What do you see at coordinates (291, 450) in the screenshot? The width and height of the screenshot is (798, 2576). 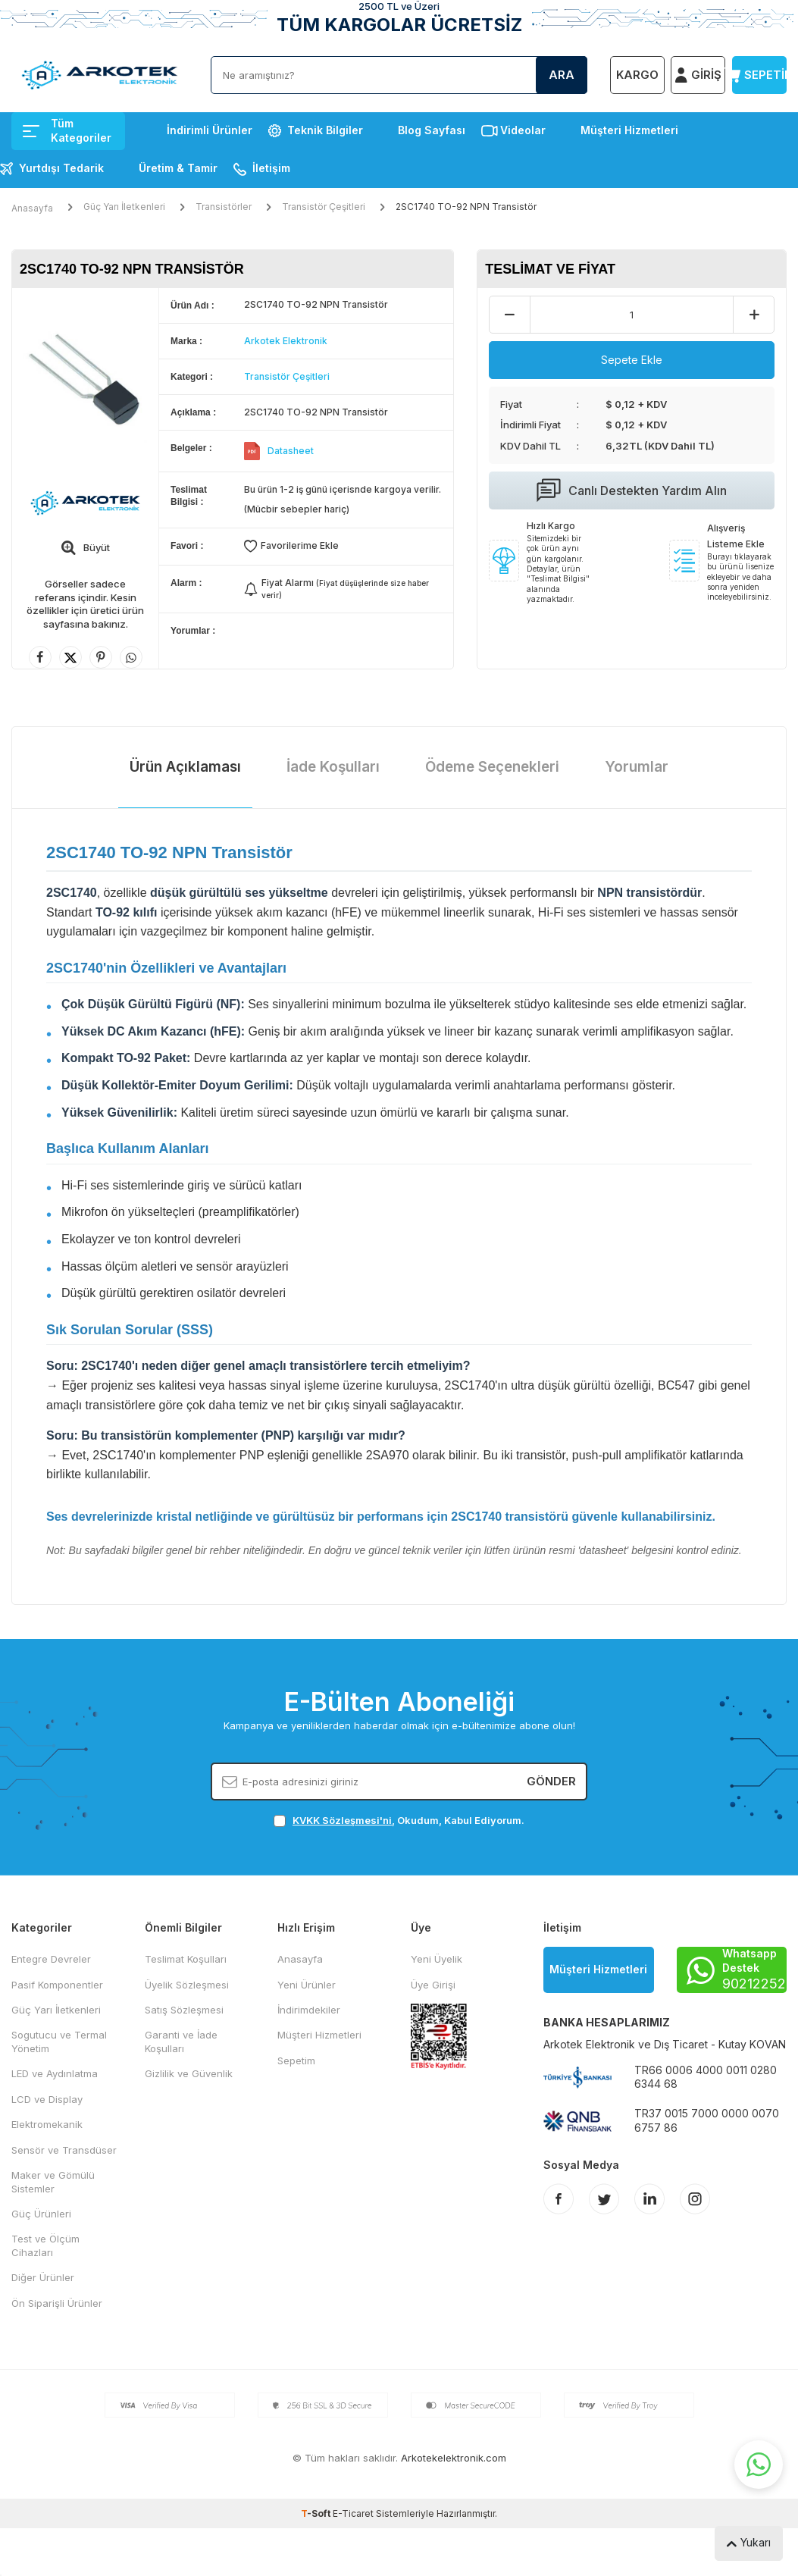 I see `Datasheet` at bounding box center [291, 450].